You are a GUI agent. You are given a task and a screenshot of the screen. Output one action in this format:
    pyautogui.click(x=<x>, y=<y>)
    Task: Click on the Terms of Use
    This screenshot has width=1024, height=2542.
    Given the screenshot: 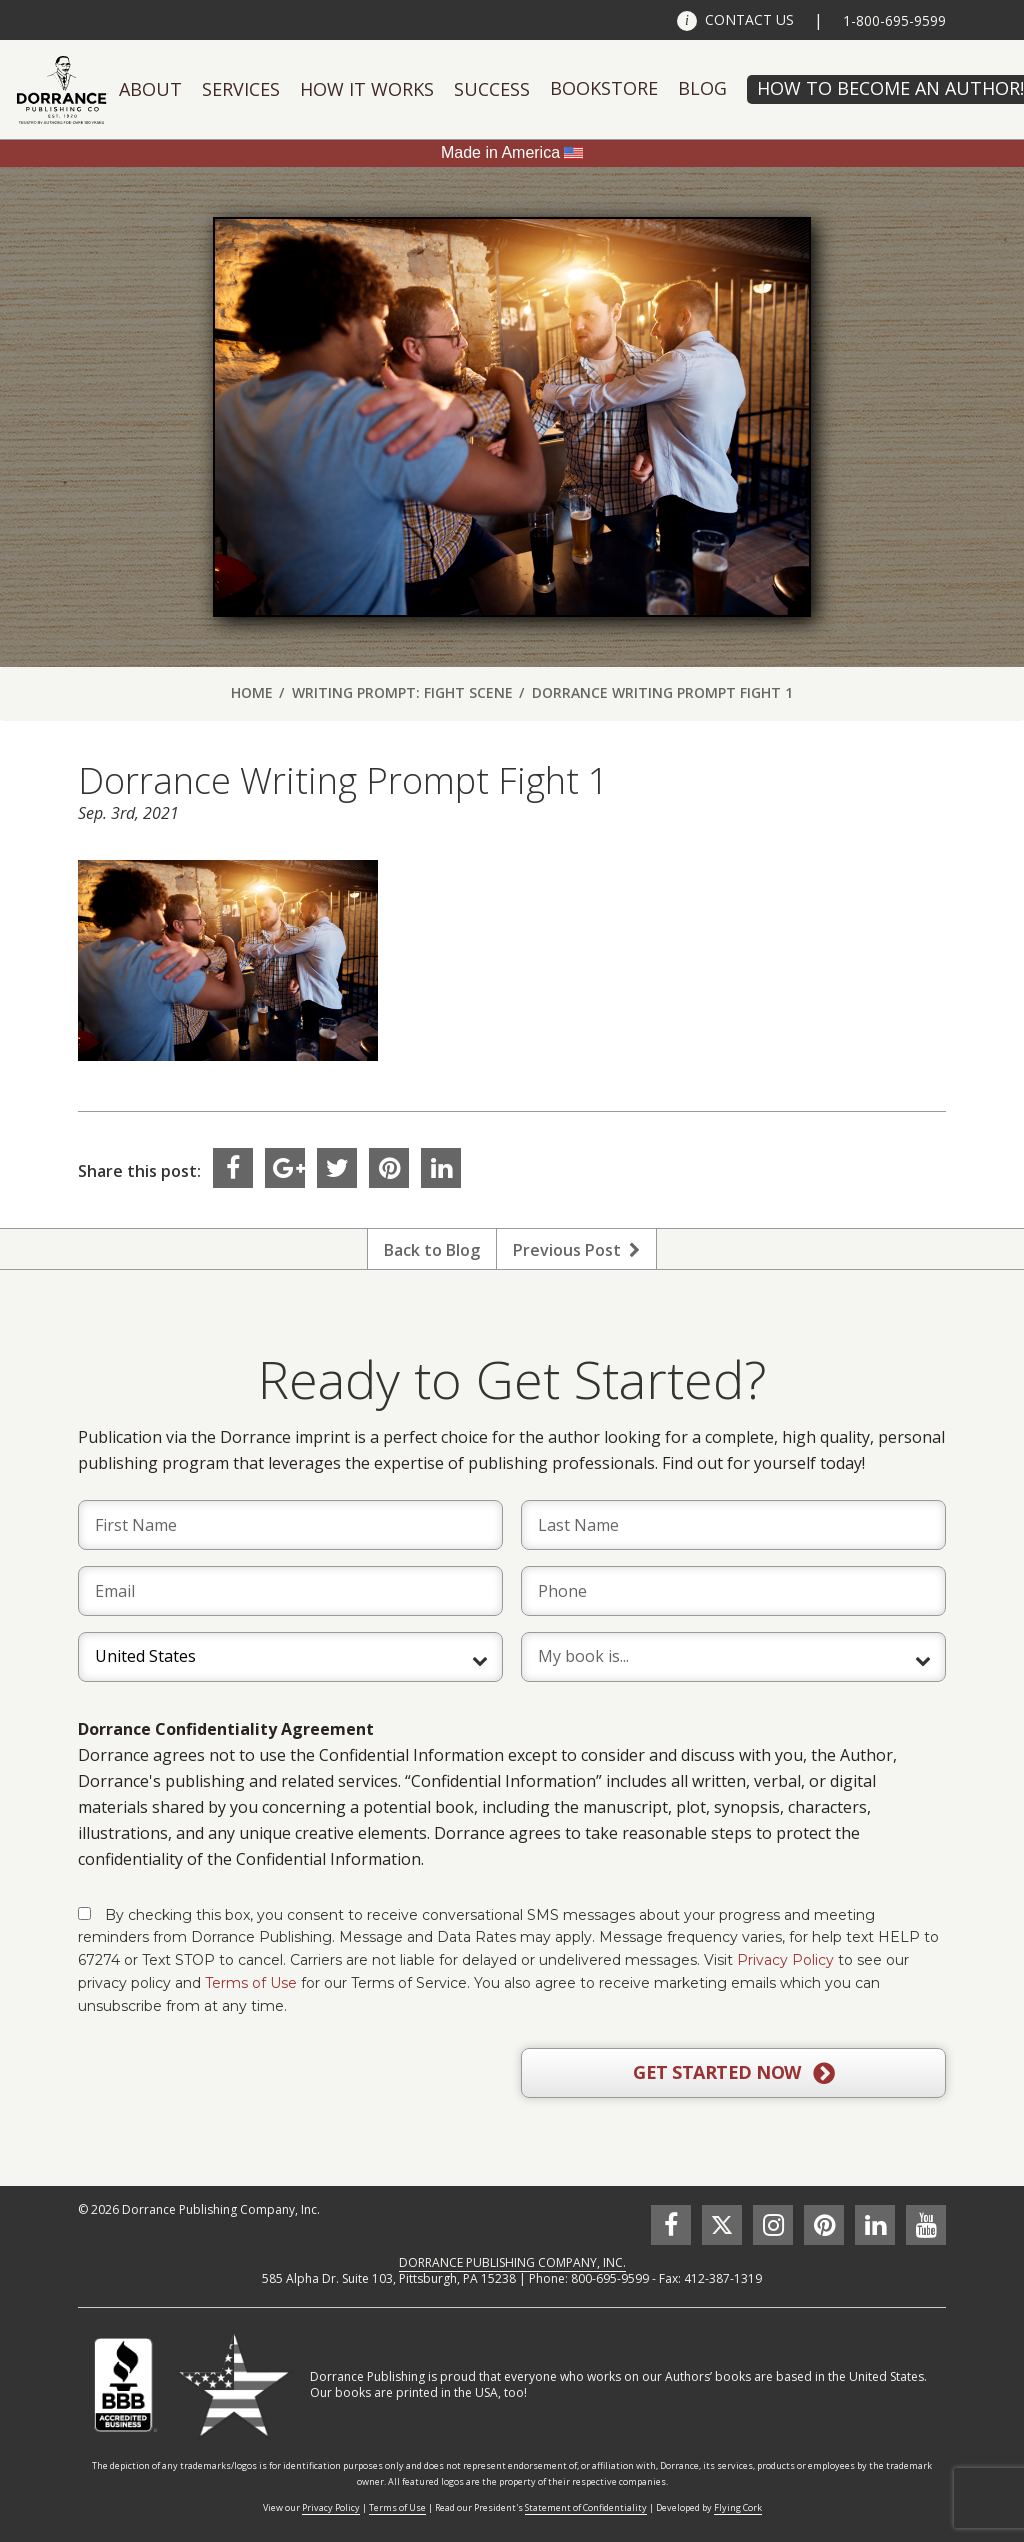 What is the action you would take?
    pyautogui.click(x=251, y=1983)
    